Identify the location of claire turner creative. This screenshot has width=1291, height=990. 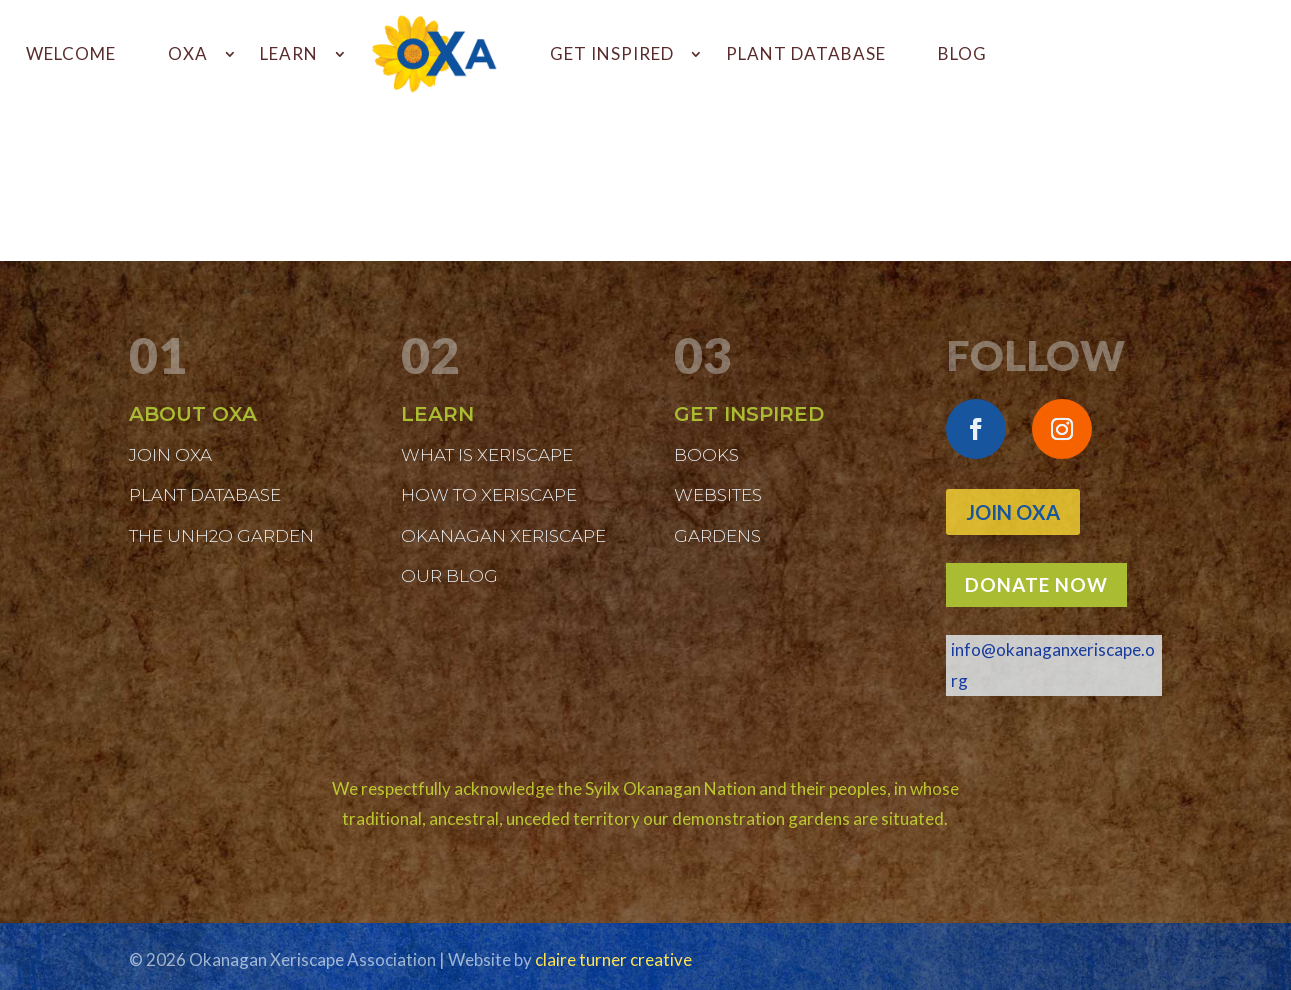
(613, 959).